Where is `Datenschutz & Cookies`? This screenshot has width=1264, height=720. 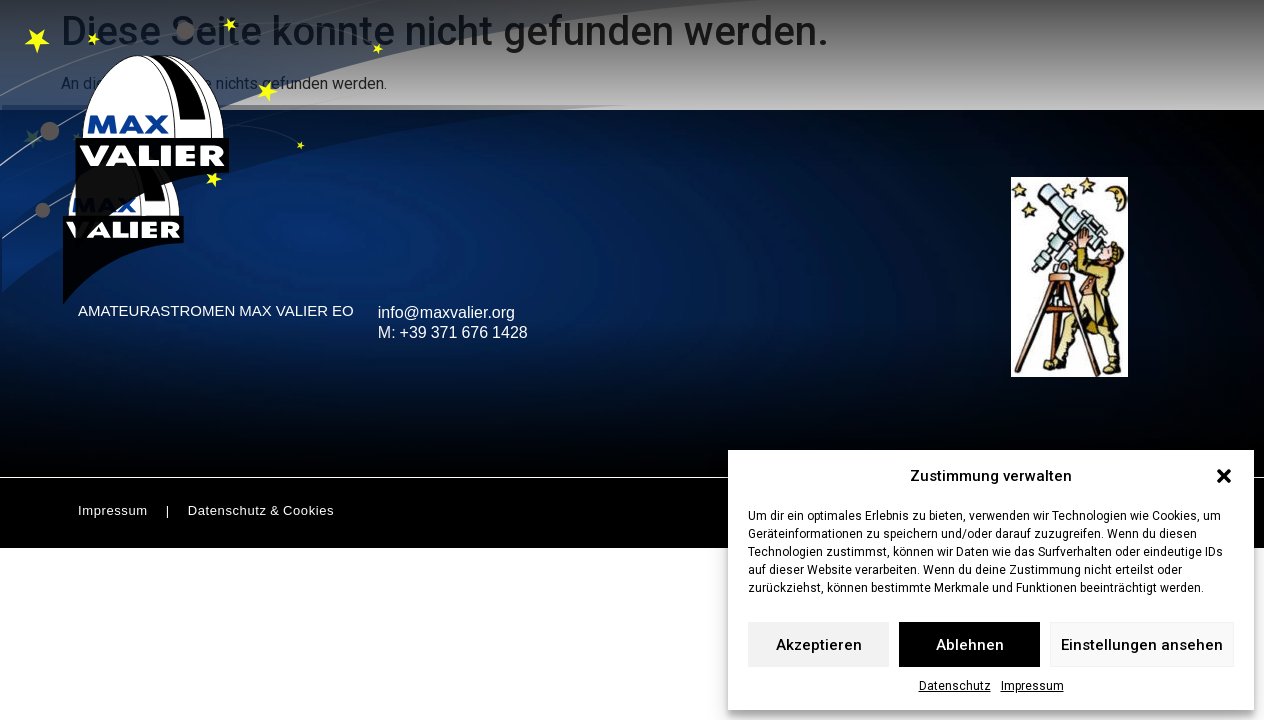
Datenschutz & Cookies is located at coordinates (261, 512).